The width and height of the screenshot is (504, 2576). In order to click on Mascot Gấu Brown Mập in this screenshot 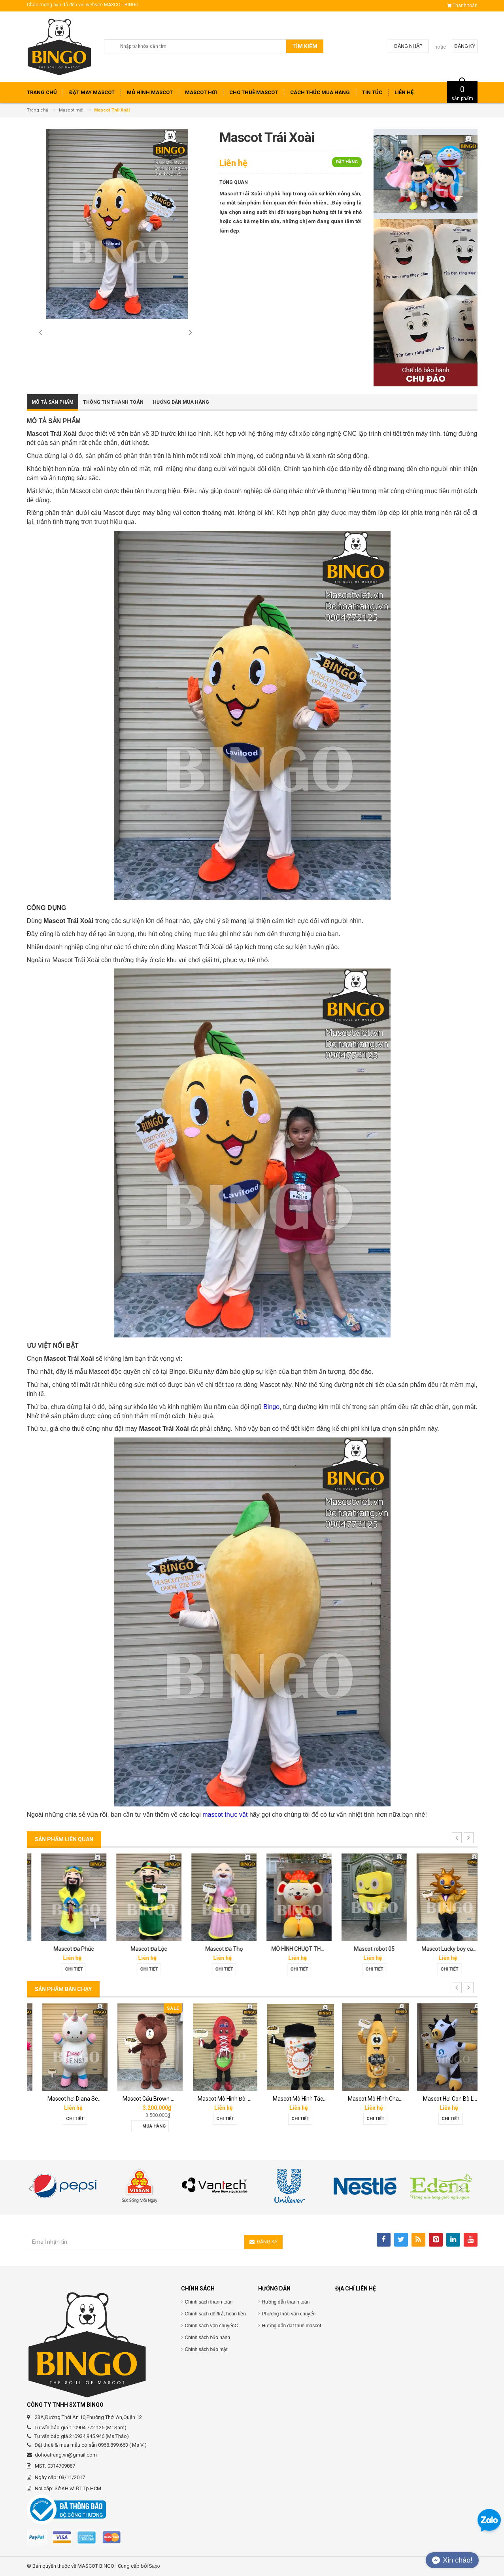, I will do `click(216, 2099)`.